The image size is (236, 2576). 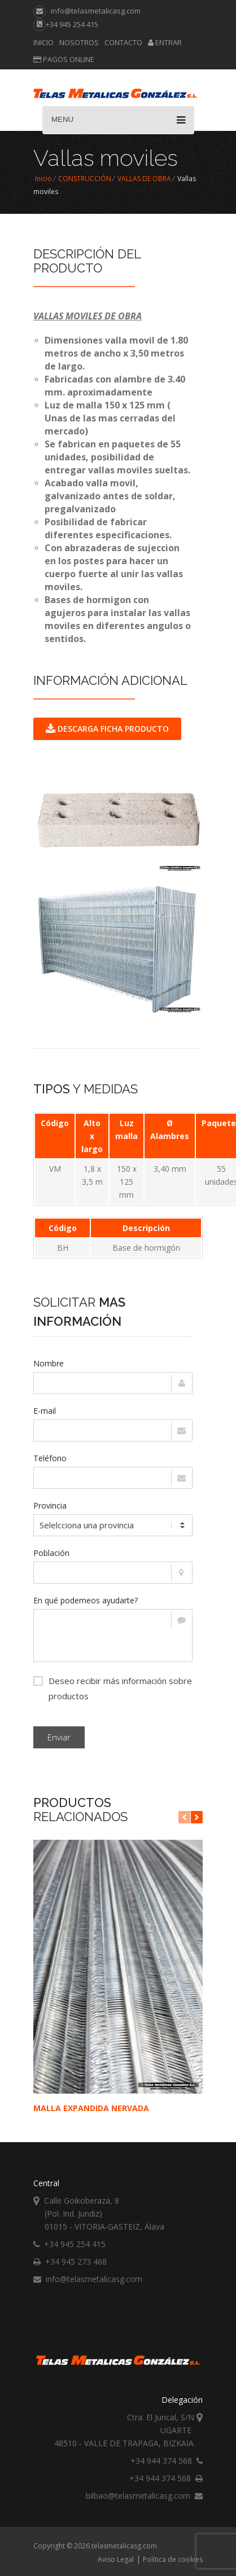 What do you see at coordinates (63, 59) in the screenshot?
I see `Pagos online` at bounding box center [63, 59].